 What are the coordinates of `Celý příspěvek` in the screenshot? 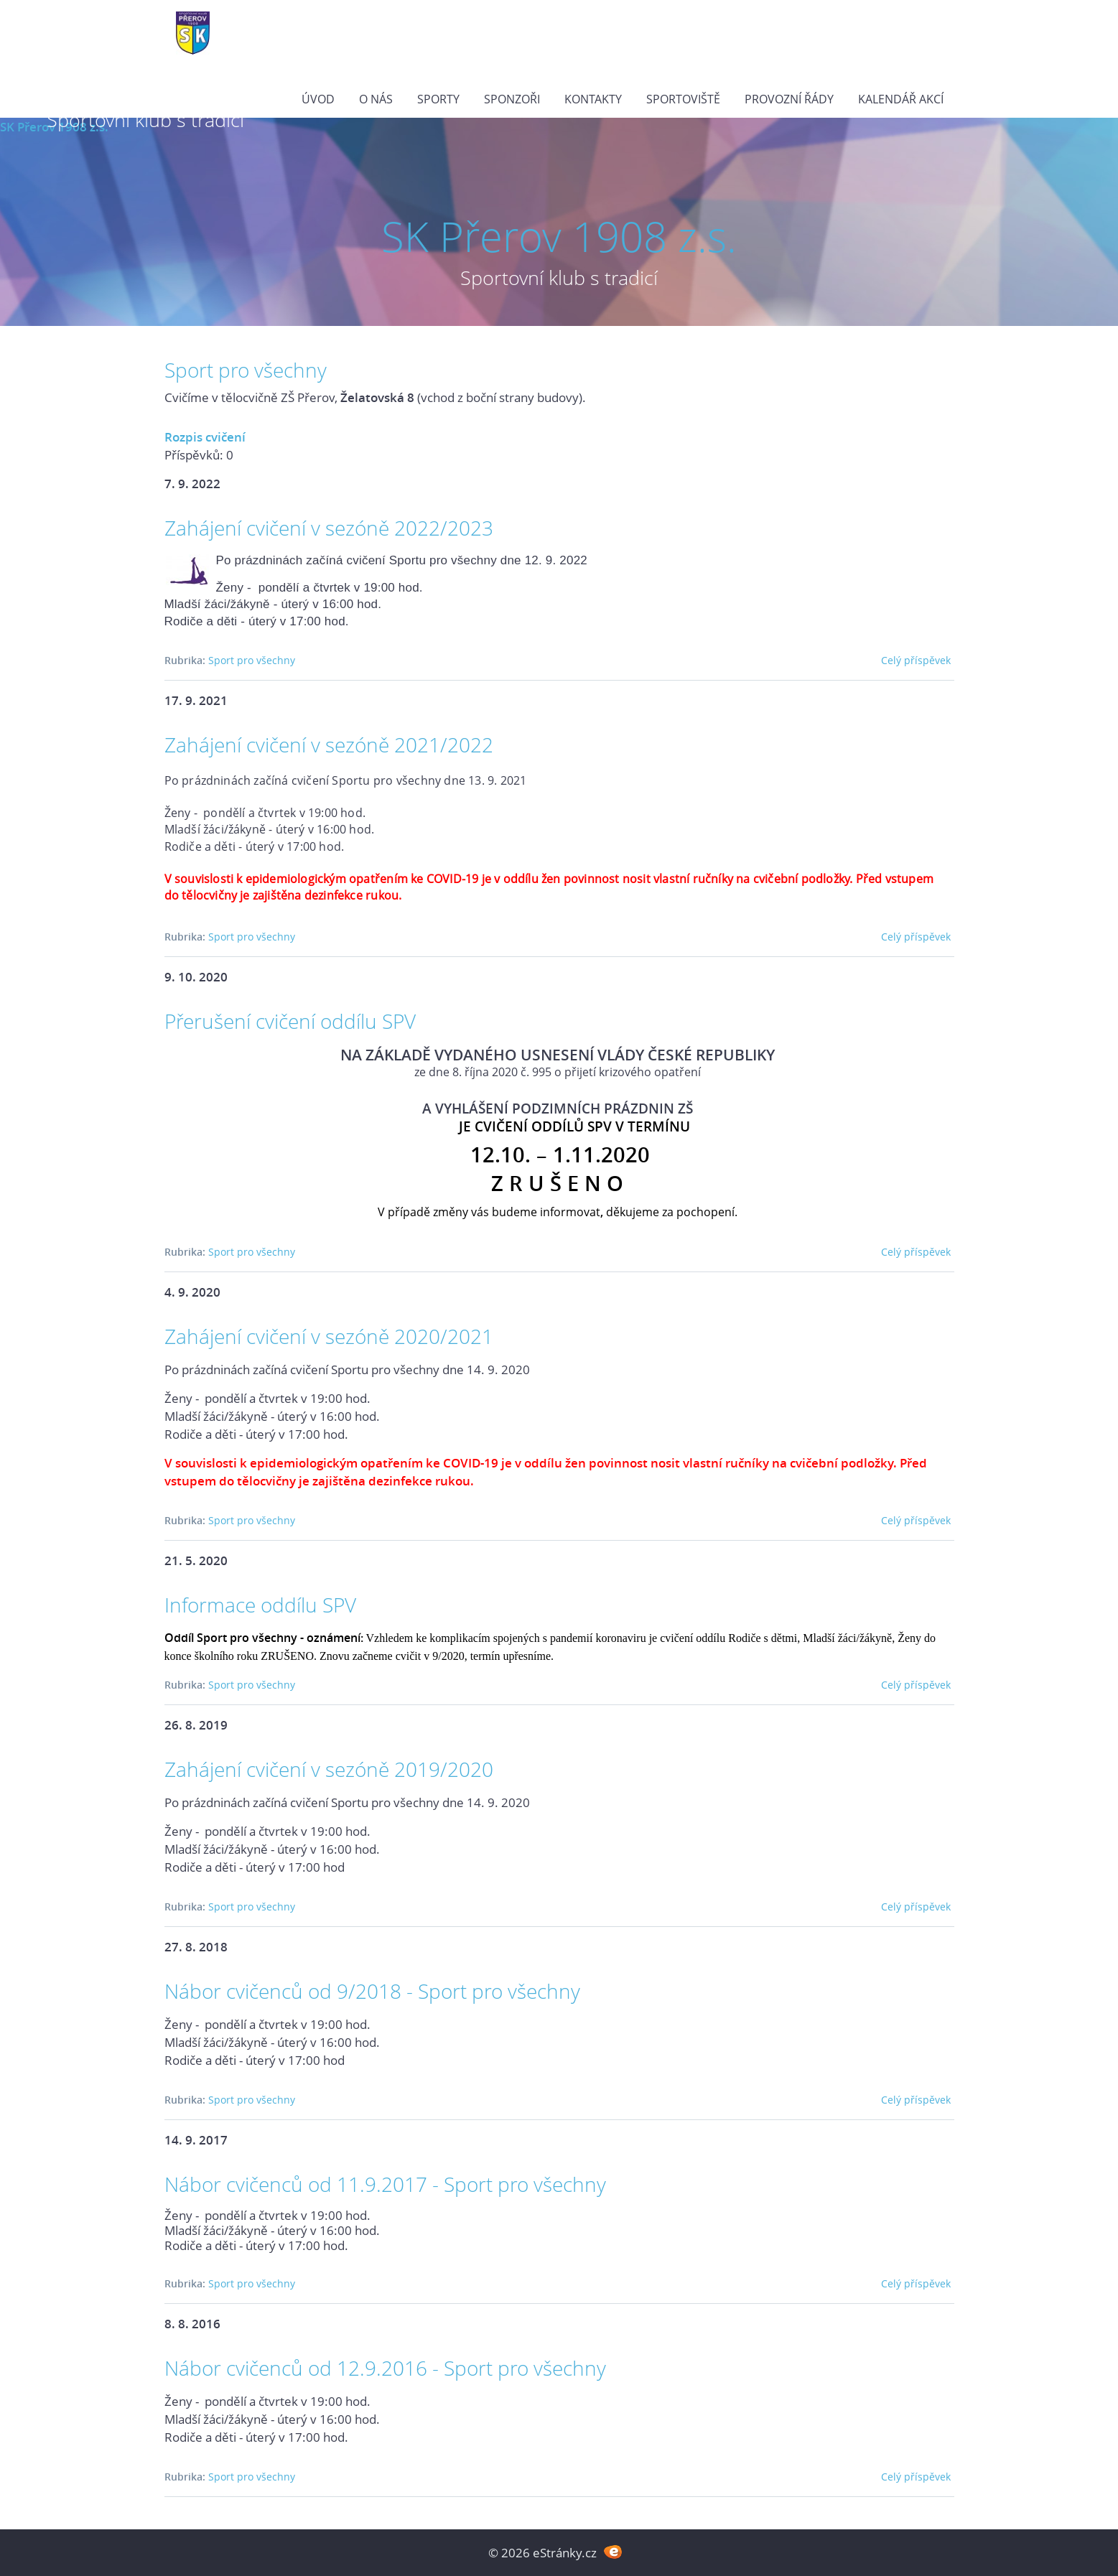 It's located at (916, 660).